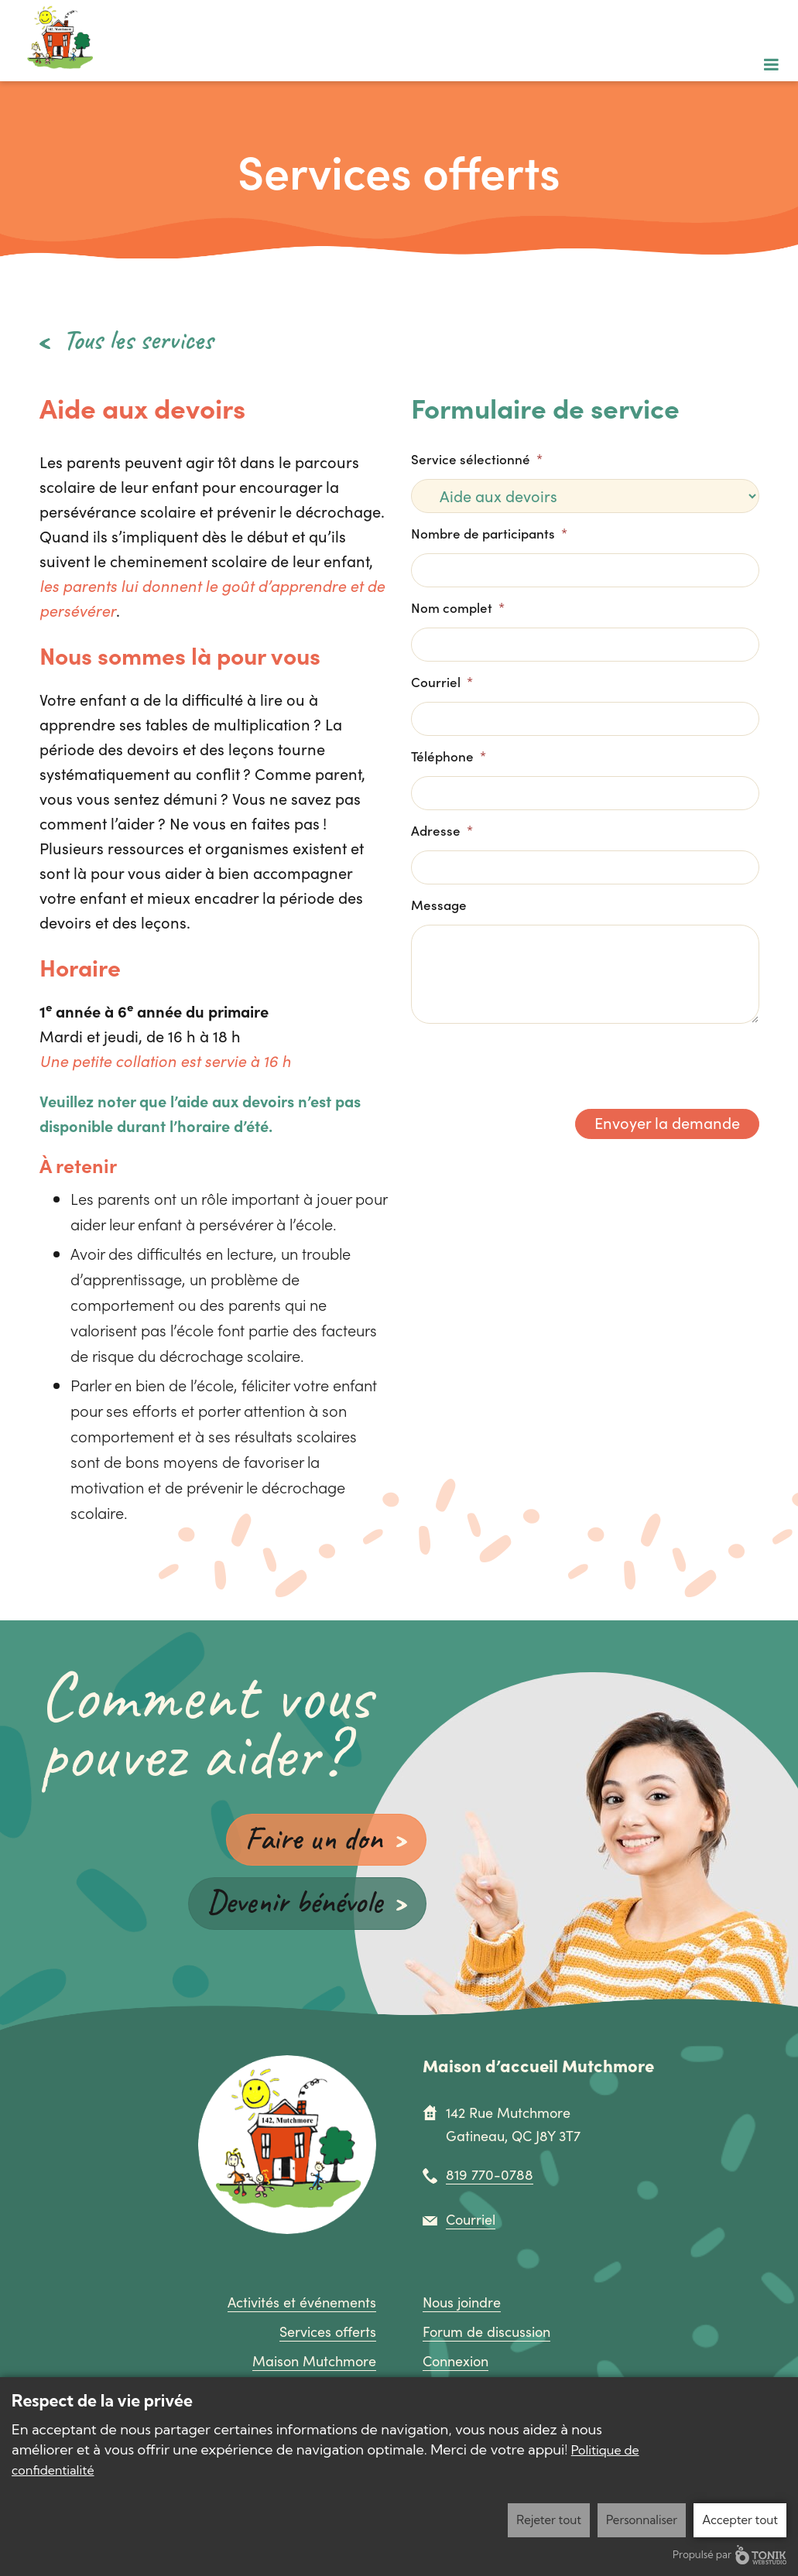  Describe the element at coordinates (729, 2554) in the screenshot. I see `Propulsé par` at that location.